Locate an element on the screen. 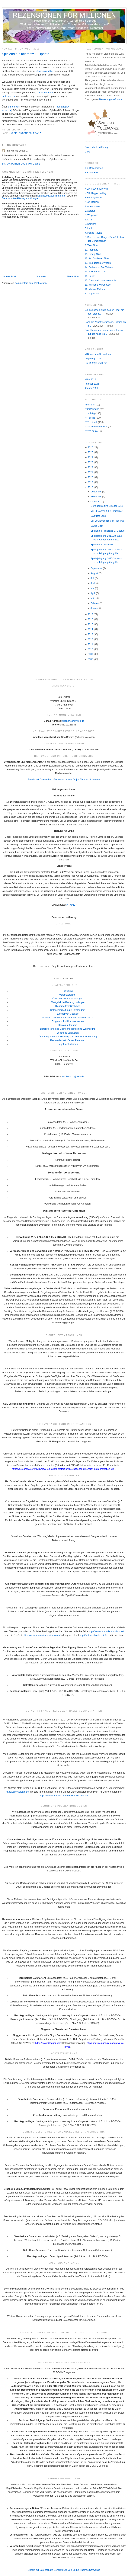 This screenshot has width=128, height=2576. 2023 is located at coordinates (90, 462).